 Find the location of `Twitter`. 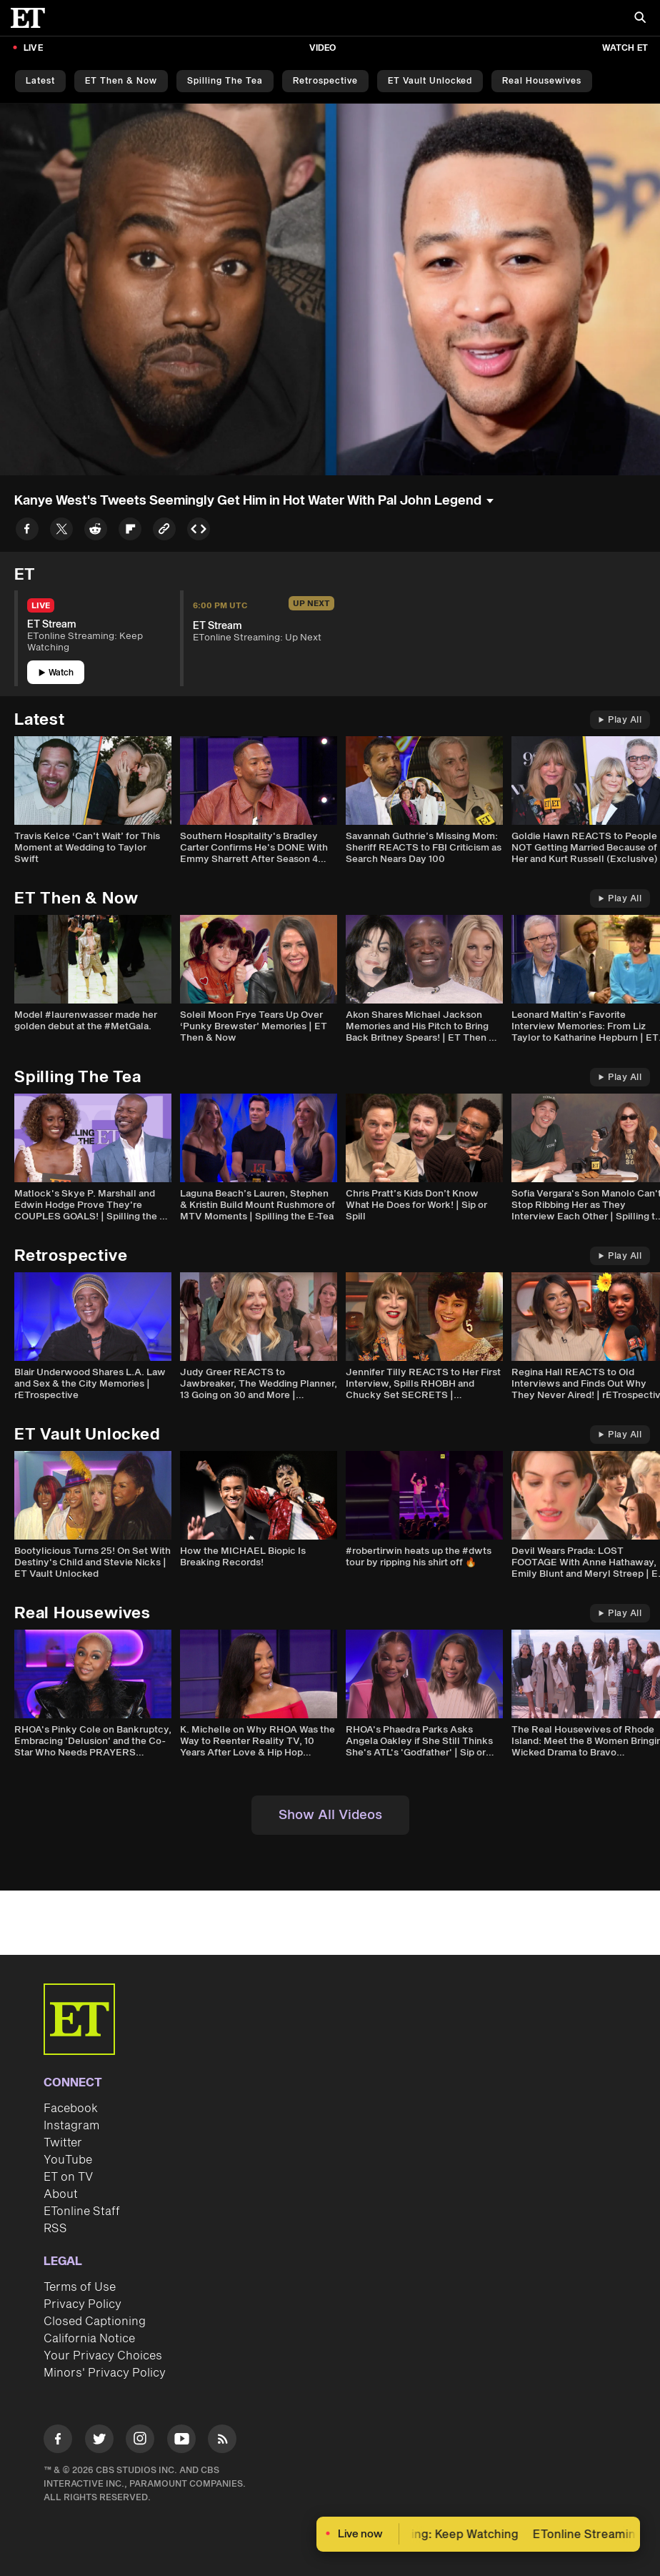

Twitter is located at coordinates (63, 2142).